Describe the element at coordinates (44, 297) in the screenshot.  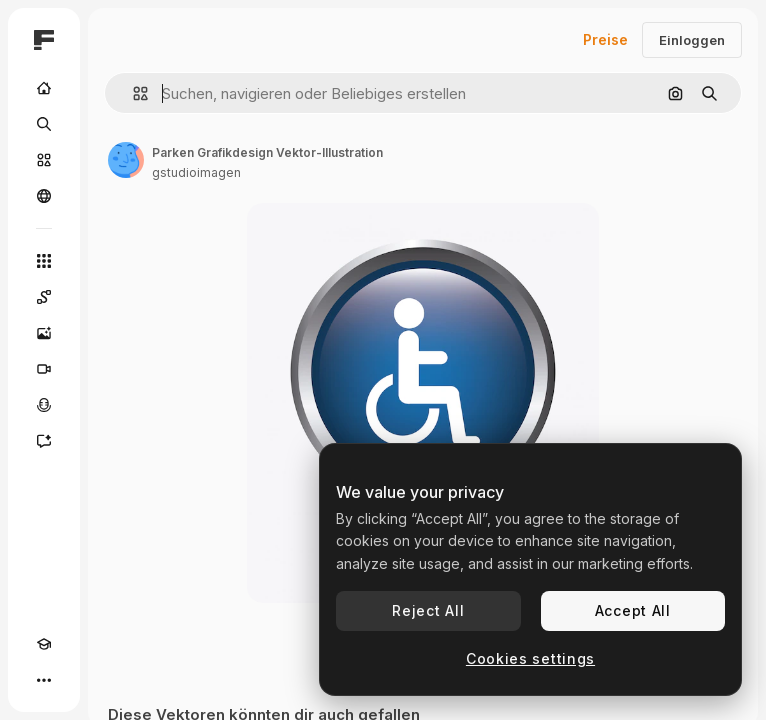
I see `[Spaces]` at that location.